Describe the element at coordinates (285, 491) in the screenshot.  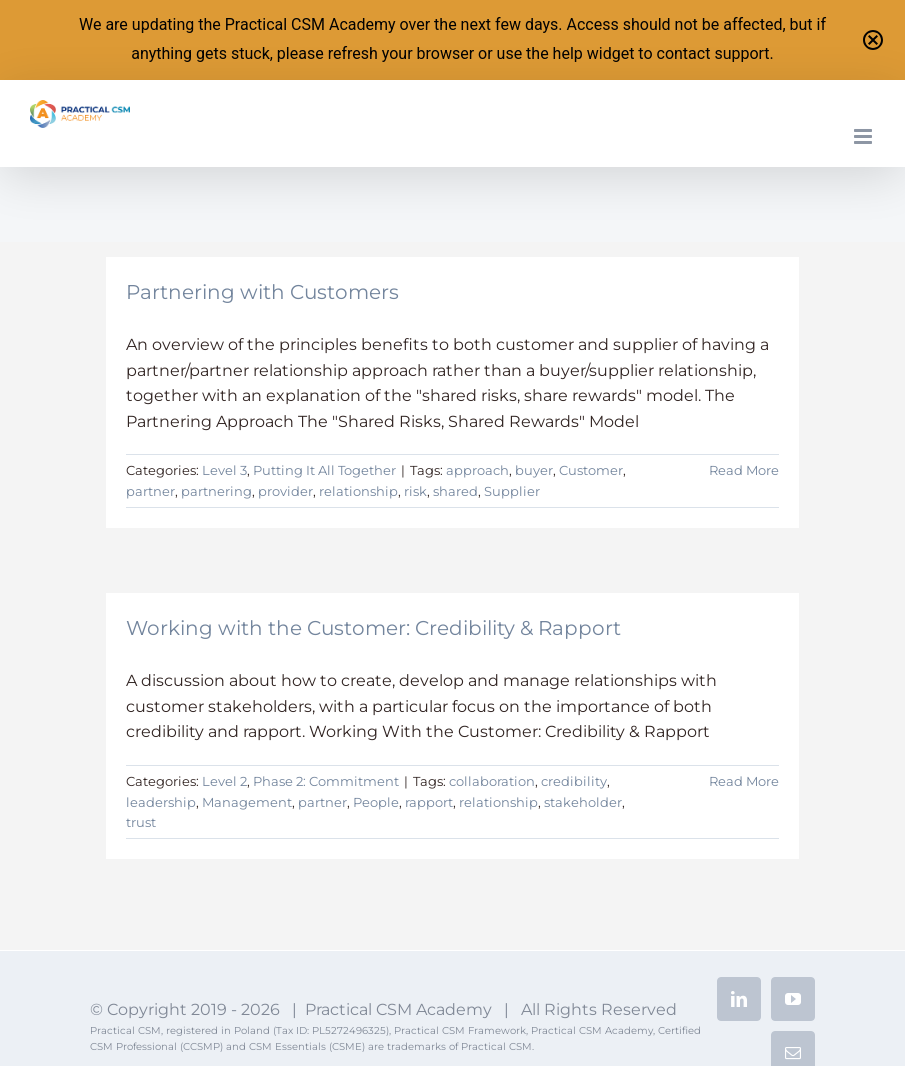
I see `provider` at that location.